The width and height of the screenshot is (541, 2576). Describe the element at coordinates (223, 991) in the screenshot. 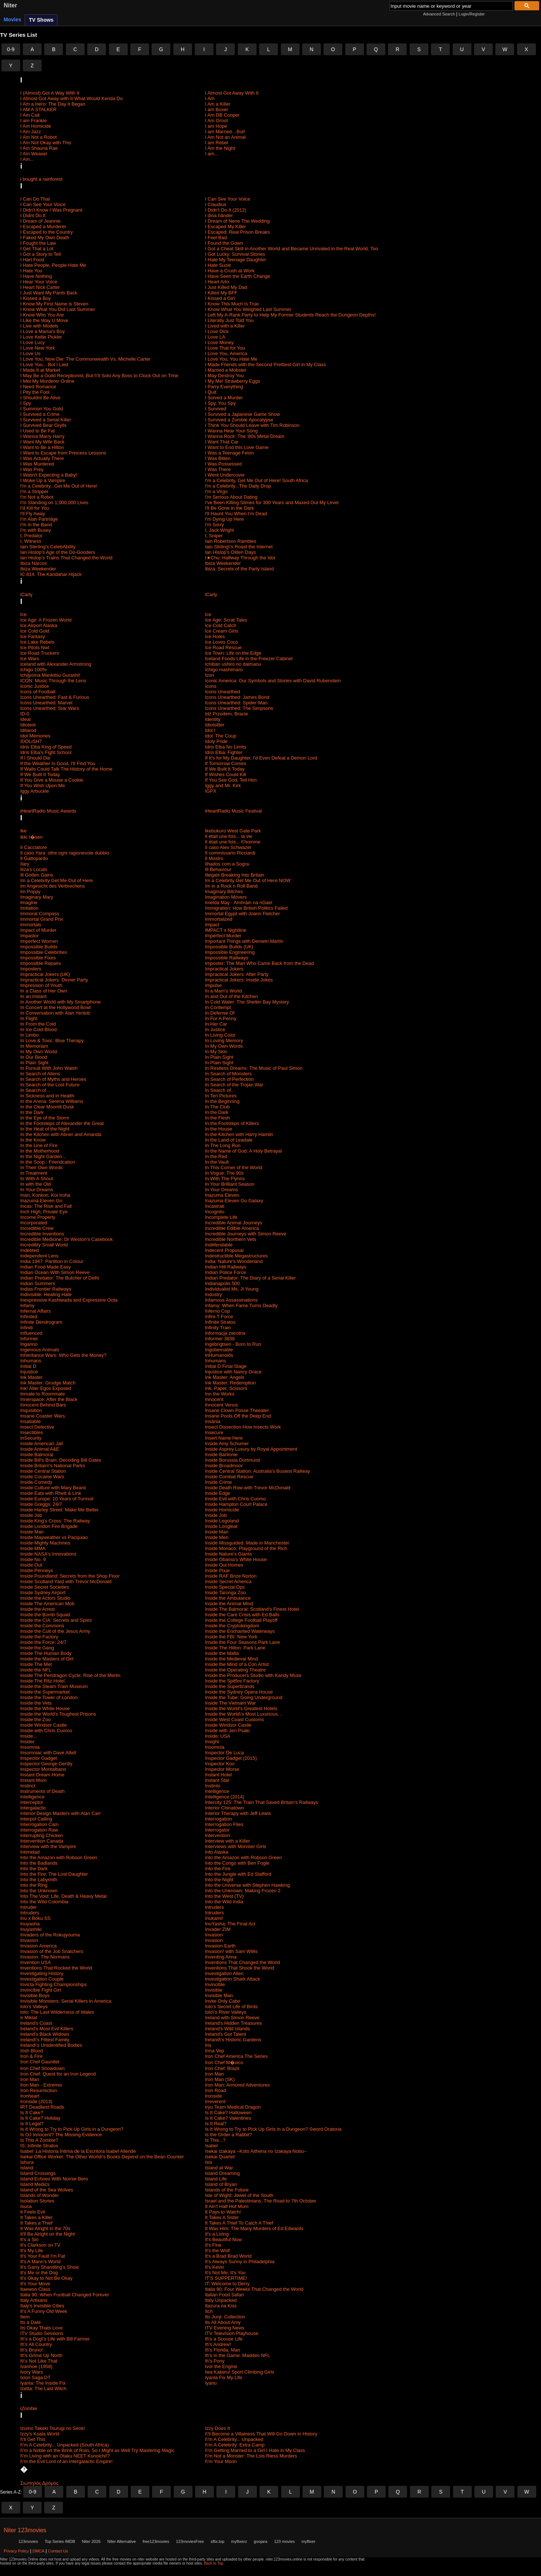

I see `In a Man\'s World` at that location.